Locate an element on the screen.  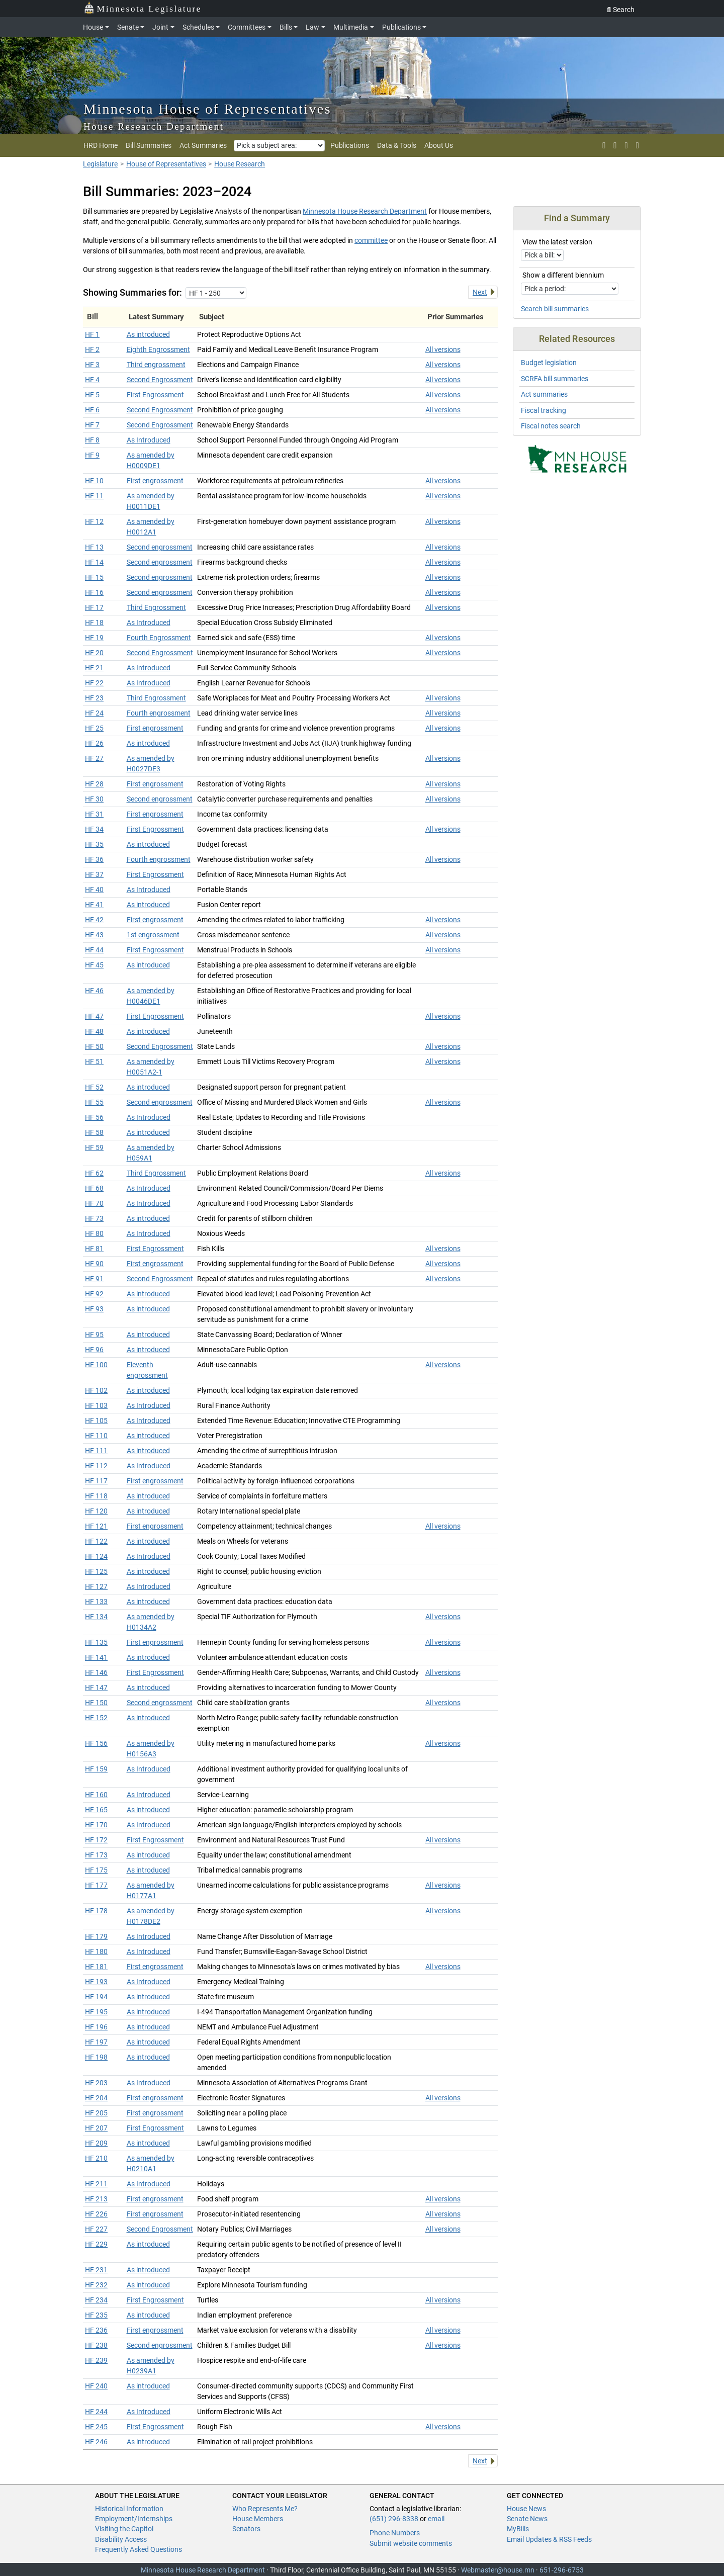
HF 203 is located at coordinates (96, 2083).